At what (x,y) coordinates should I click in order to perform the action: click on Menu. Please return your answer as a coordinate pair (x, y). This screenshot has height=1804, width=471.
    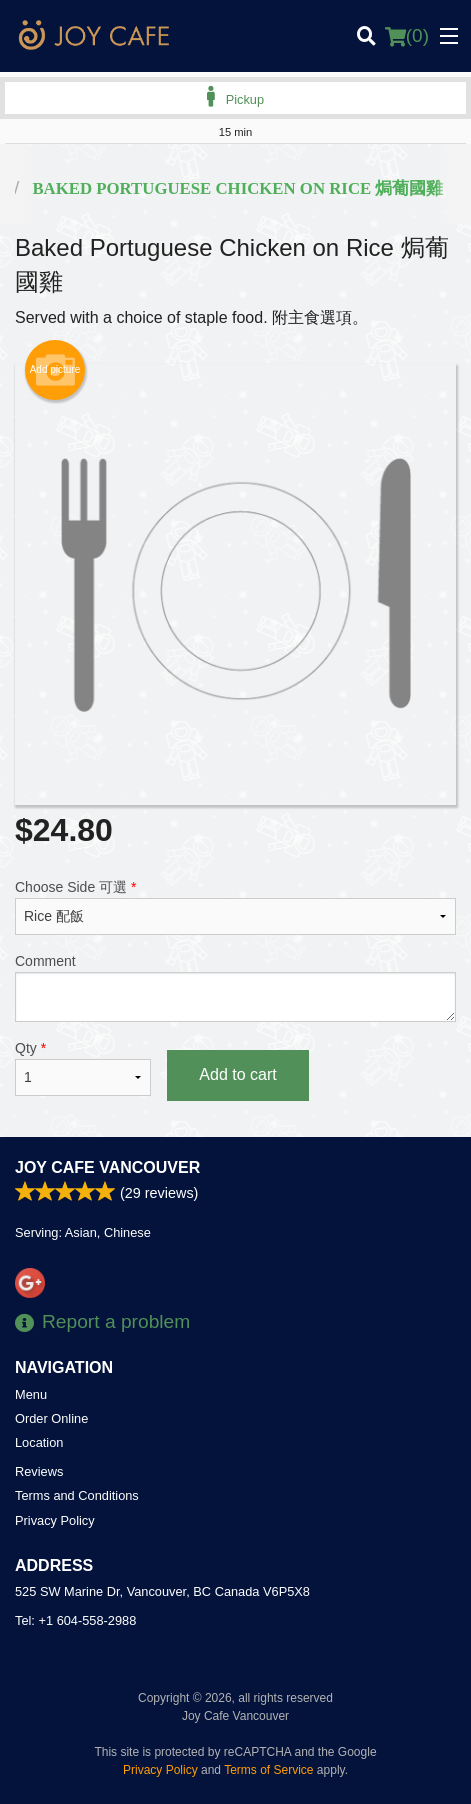
    Looking at the image, I should click on (31, 1394).